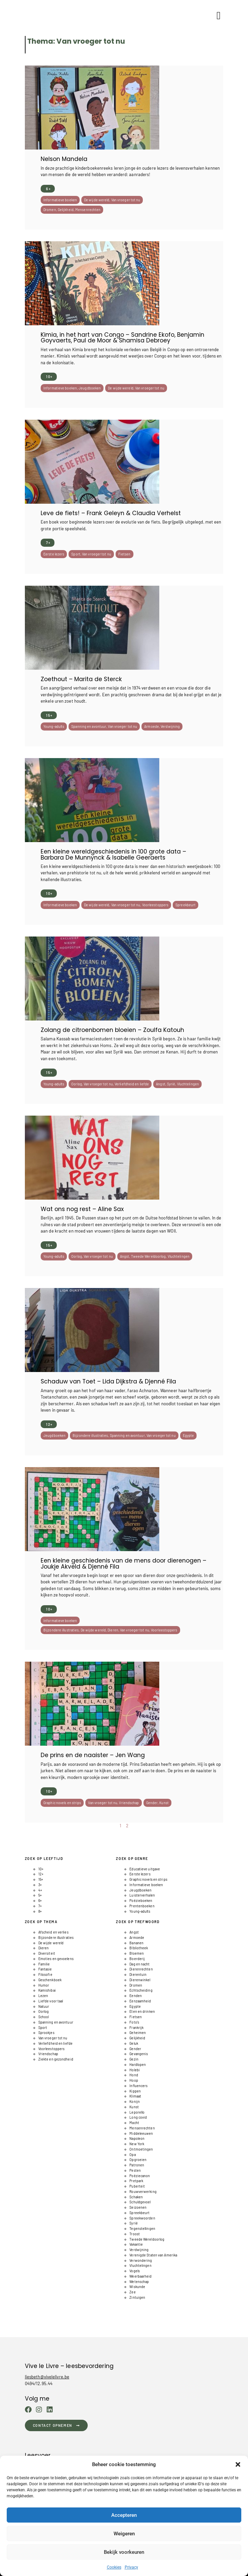 This screenshot has width=248, height=2576. Describe the element at coordinates (108, 1381) in the screenshot. I see `Schaduw van Toet – Lida Dijkstra & Djenné Fila` at that location.